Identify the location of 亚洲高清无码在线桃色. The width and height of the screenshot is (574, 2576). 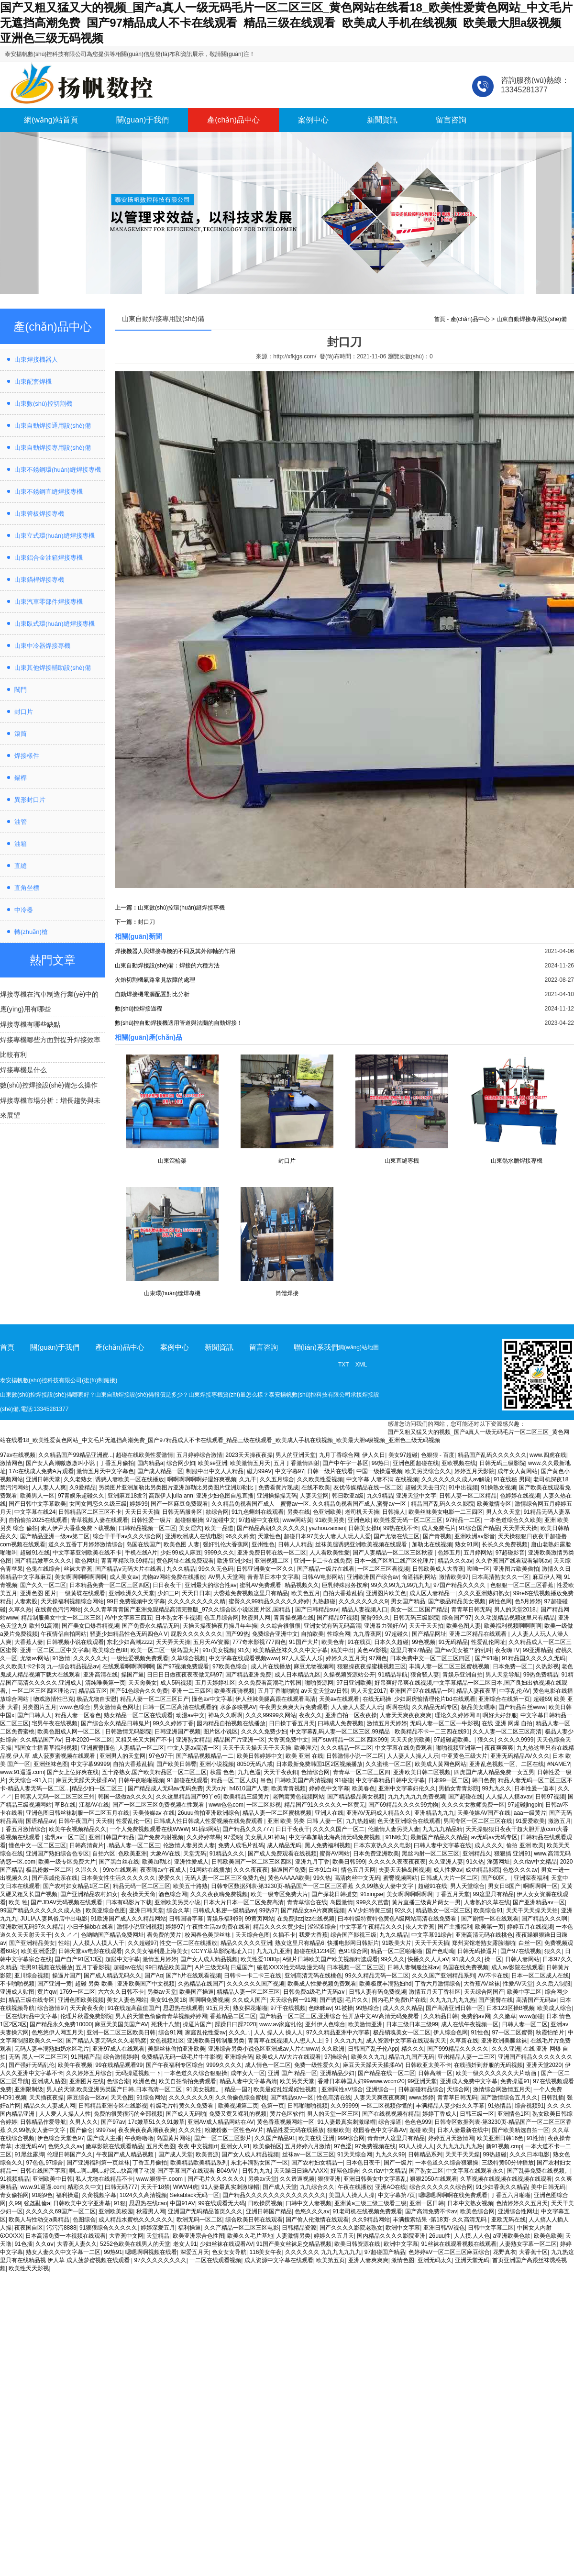
(484, 1935).